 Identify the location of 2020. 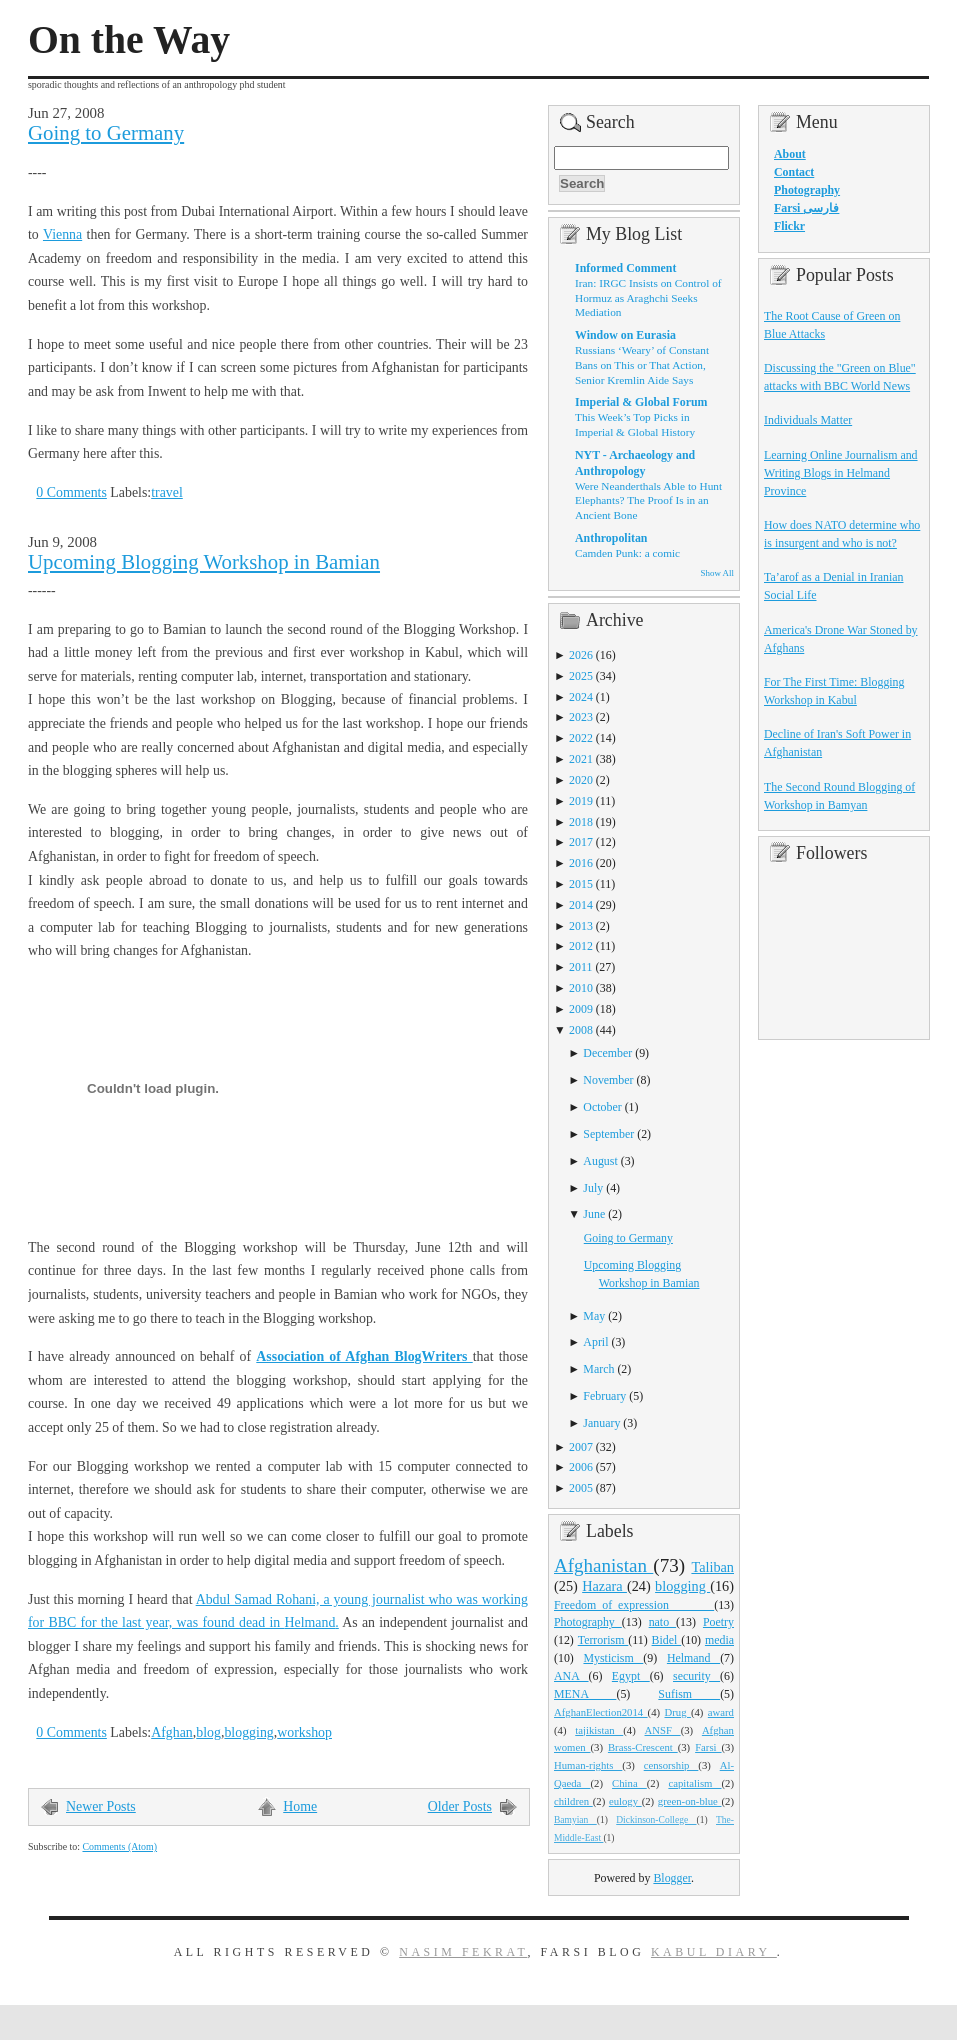
(581, 780).